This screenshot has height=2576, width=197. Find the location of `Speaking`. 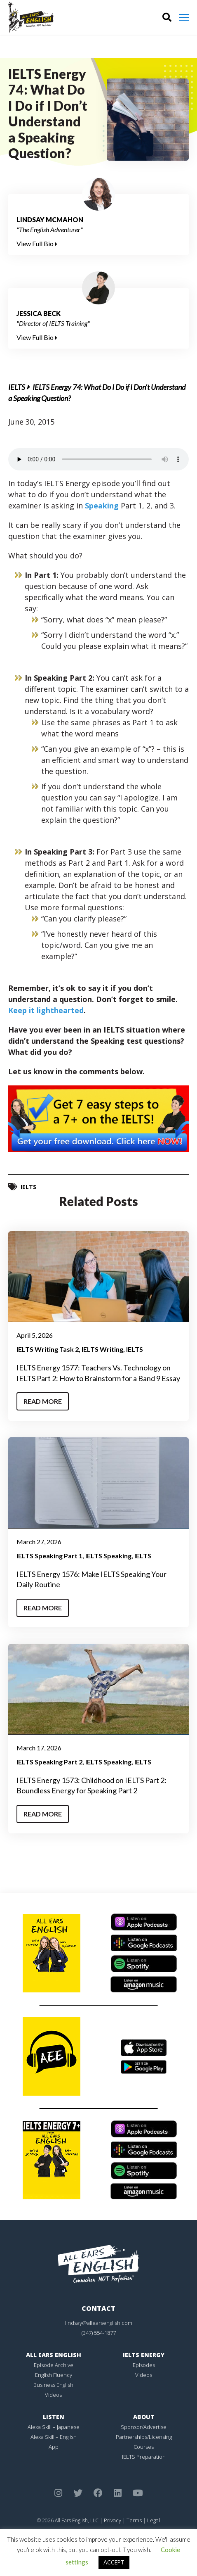

Speaking is located at coordinates (102, 505).